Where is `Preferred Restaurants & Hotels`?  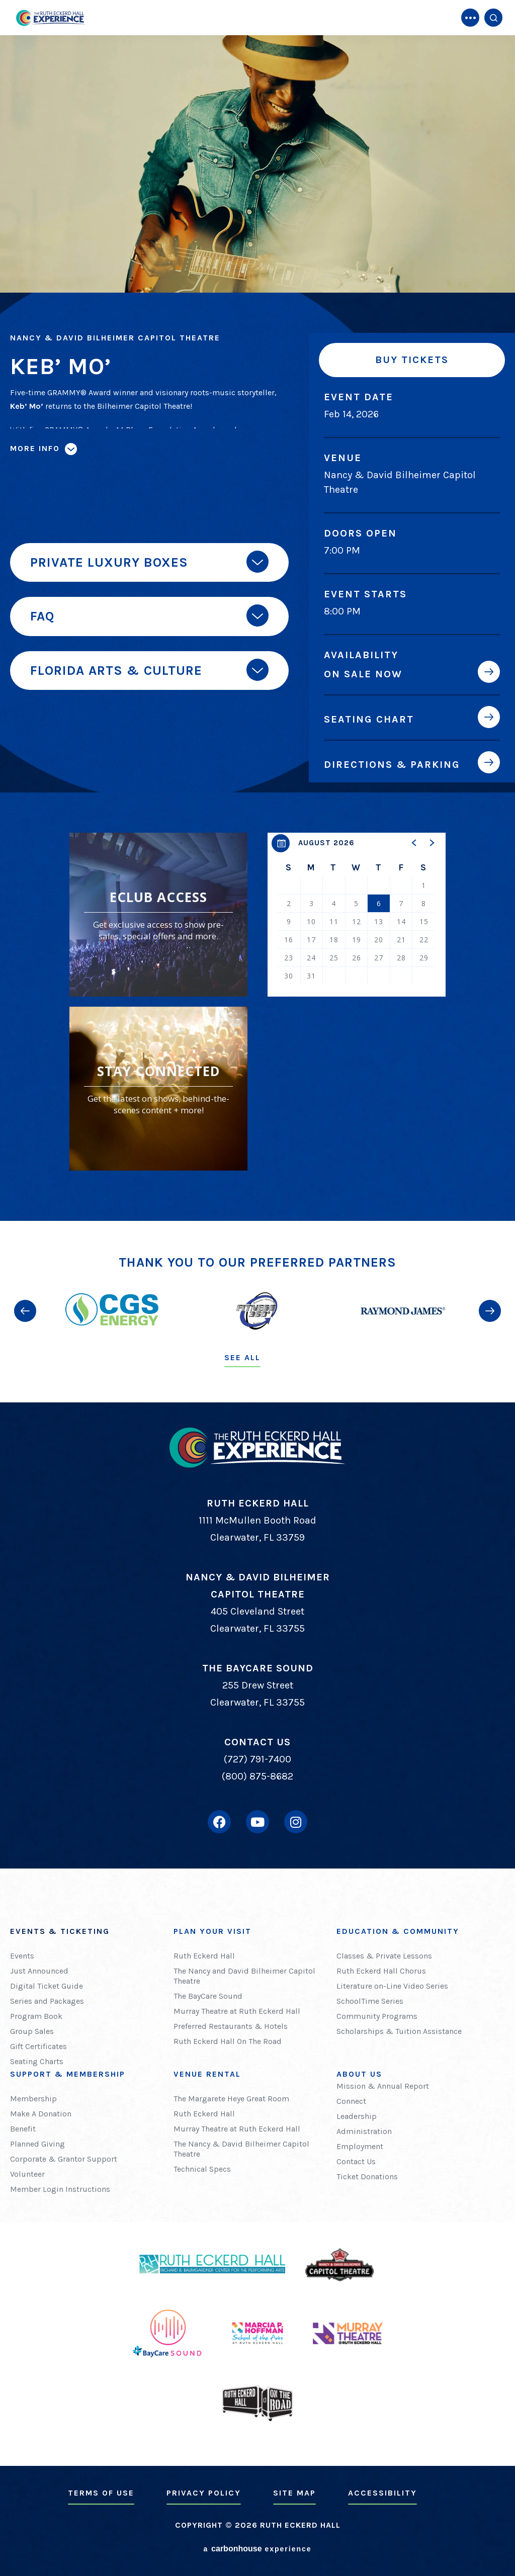 Preferred Restaurants & Hotels is located at coordinates (231, 2026).